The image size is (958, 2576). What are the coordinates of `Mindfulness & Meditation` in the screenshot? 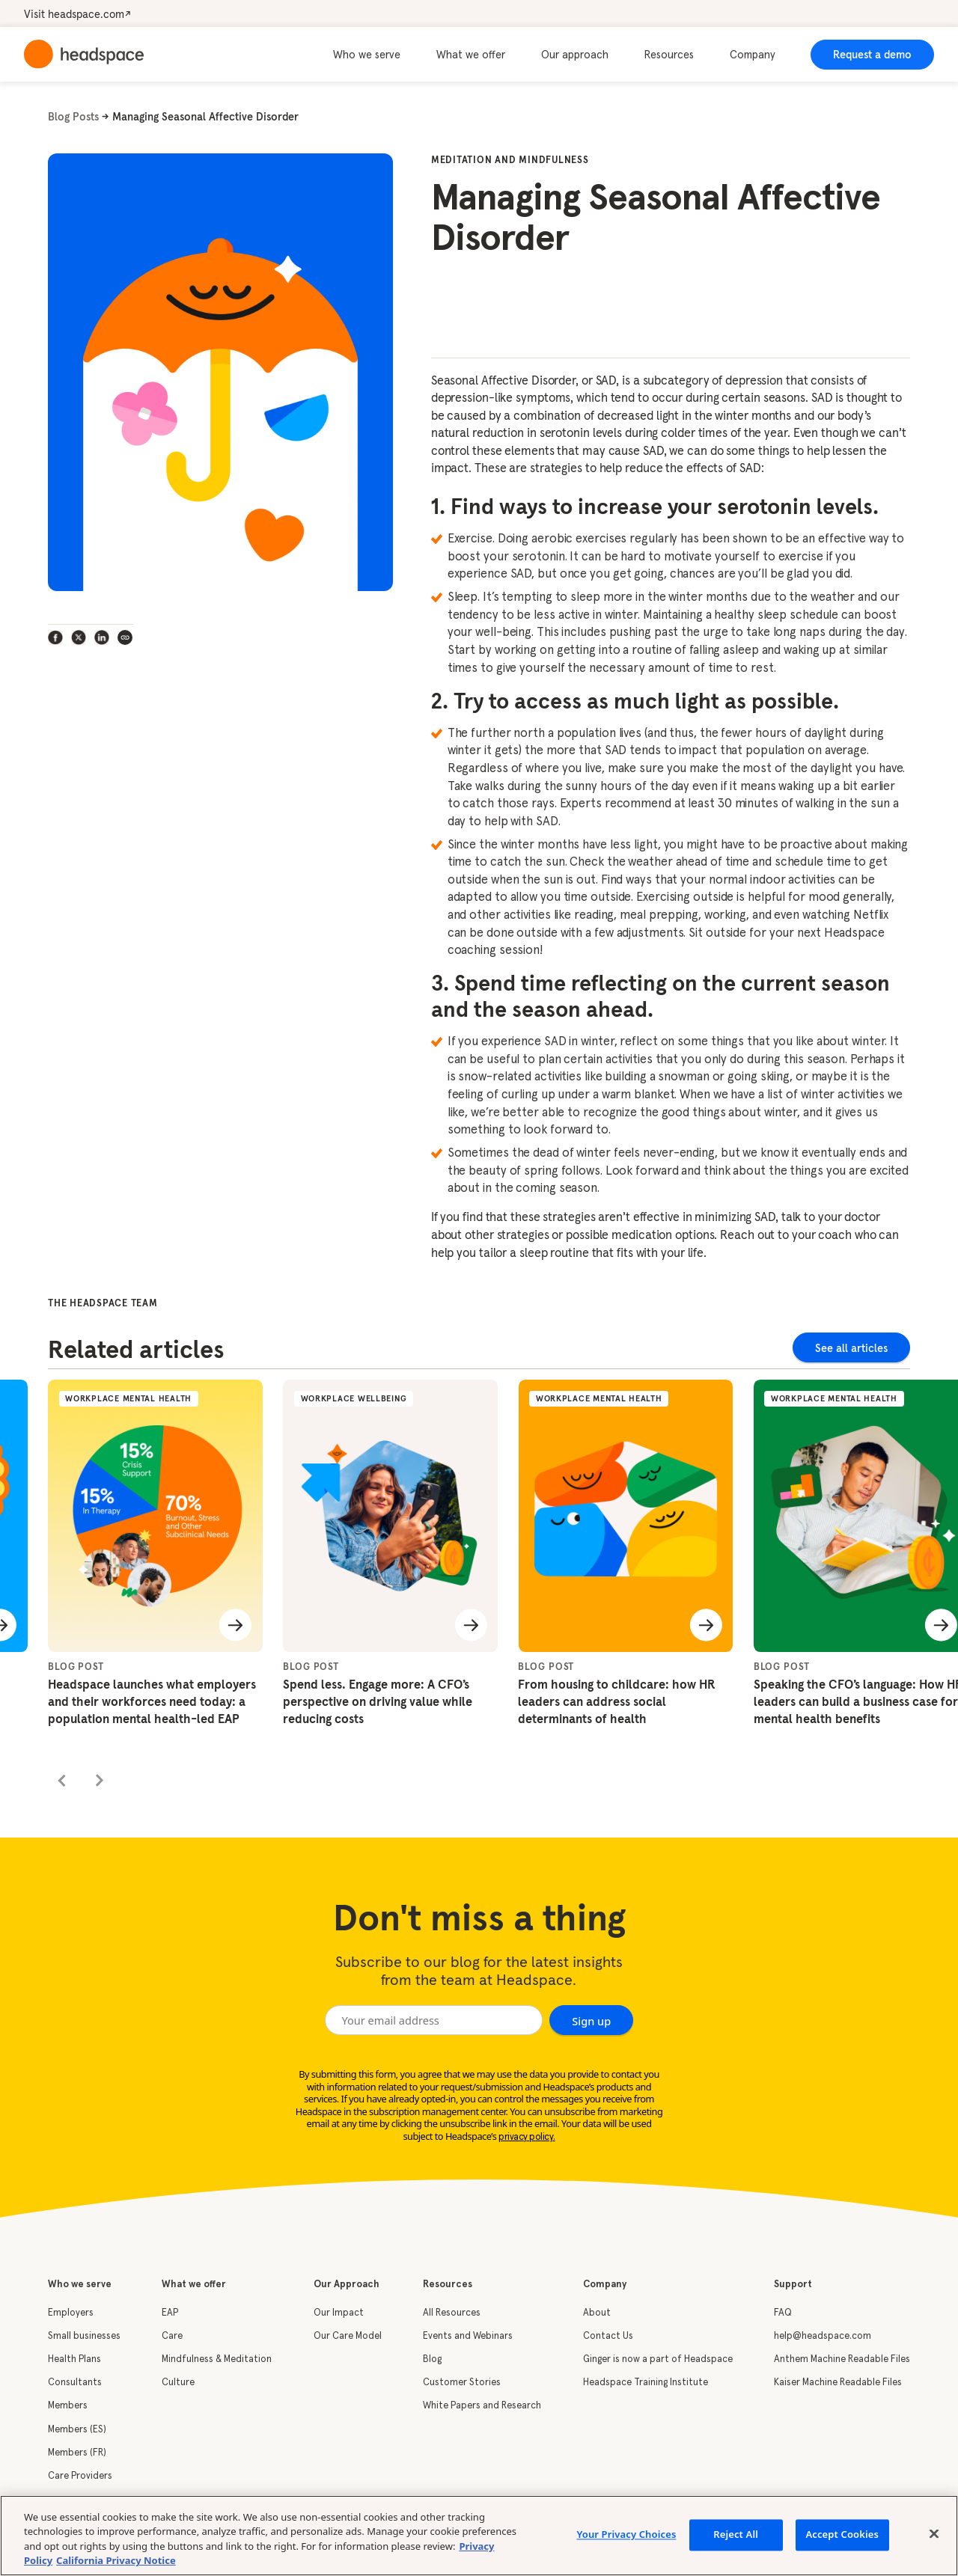 It's located at (217, 2359).